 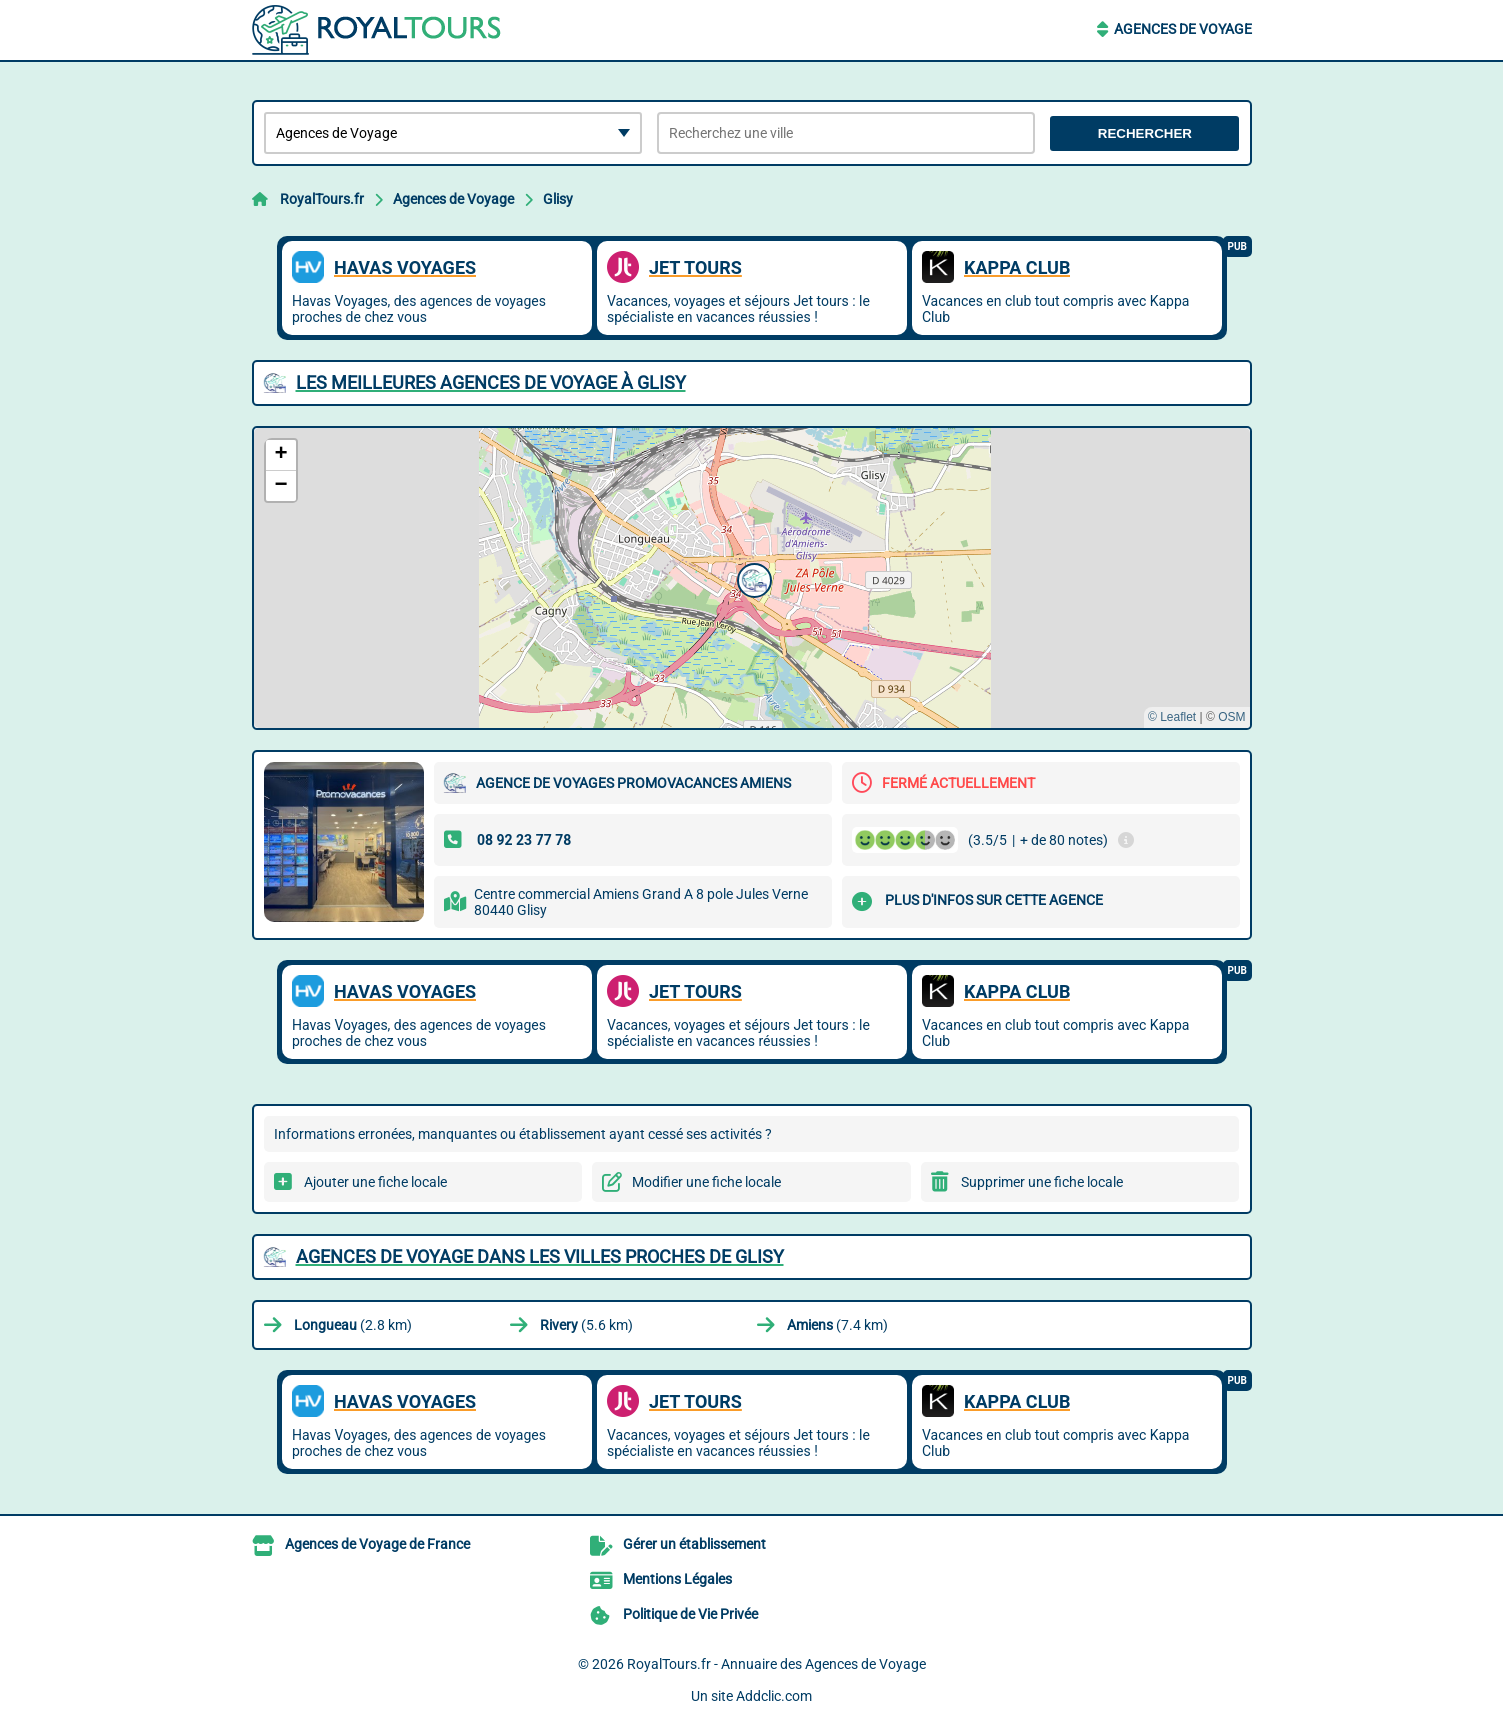 I want to click on (5.6 km), so click(x=586, y=1325).